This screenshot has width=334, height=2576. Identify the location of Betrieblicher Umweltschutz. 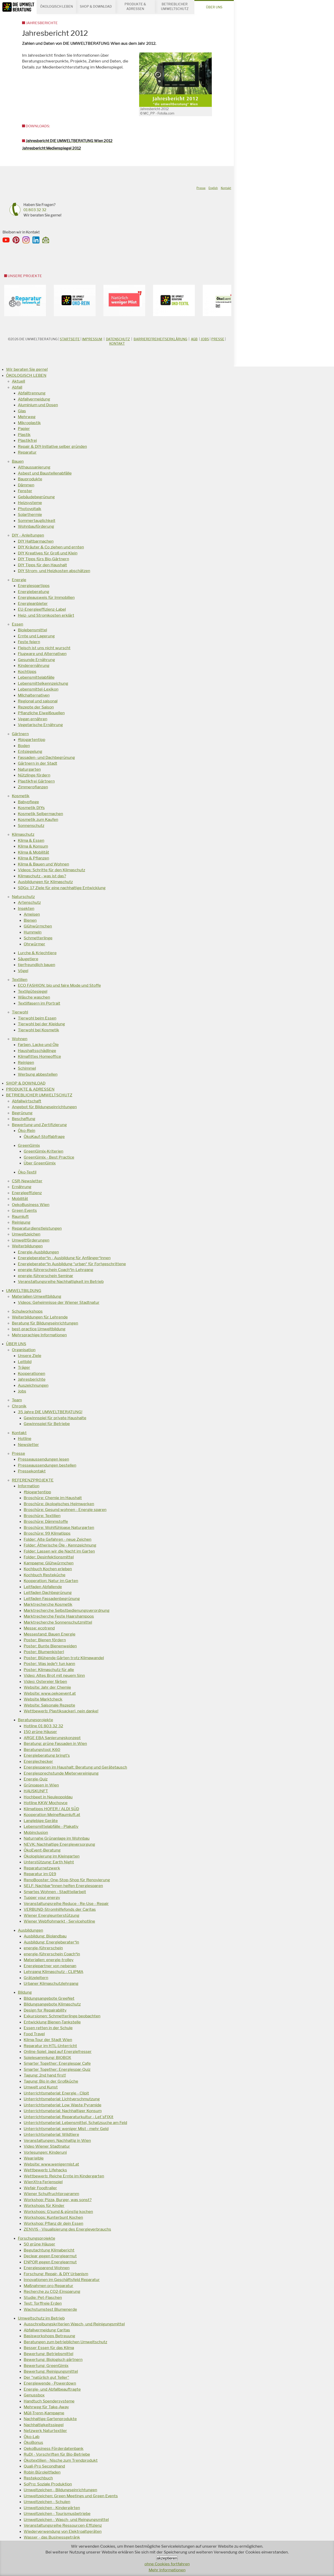
(174, 6).